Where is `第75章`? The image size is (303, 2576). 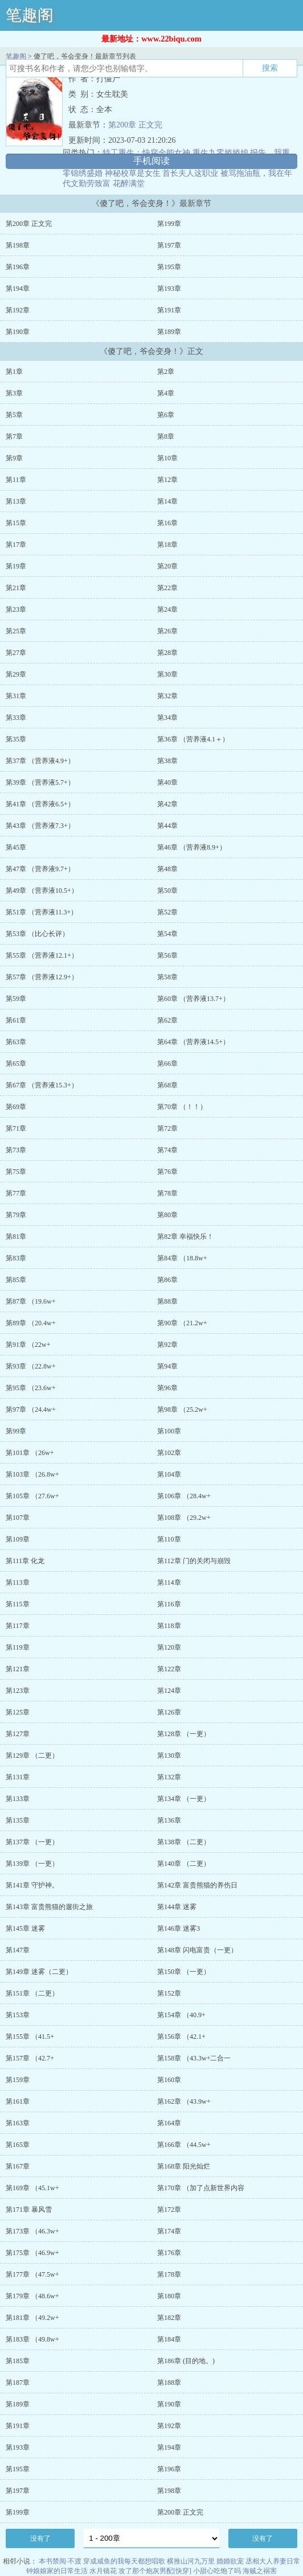
第75章 is located at coordinates (16, 1172).